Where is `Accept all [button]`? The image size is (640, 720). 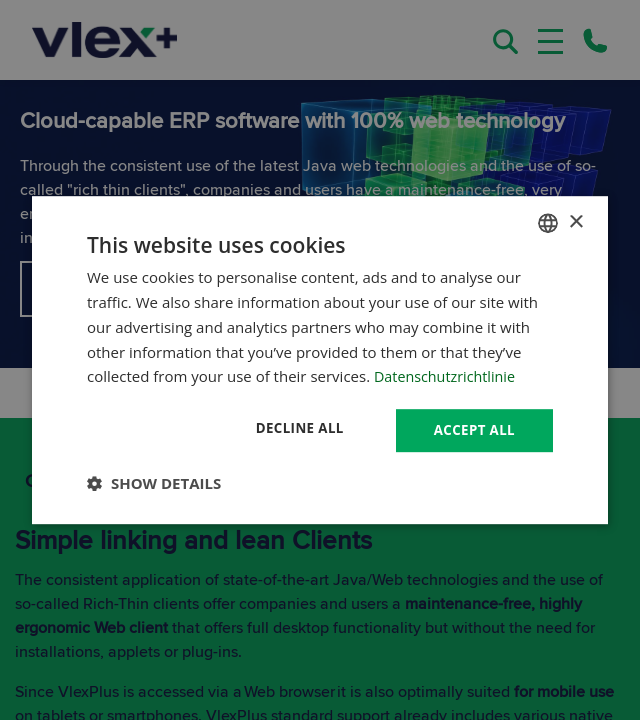
Accept all [button] is located at coordinates (472, 429).